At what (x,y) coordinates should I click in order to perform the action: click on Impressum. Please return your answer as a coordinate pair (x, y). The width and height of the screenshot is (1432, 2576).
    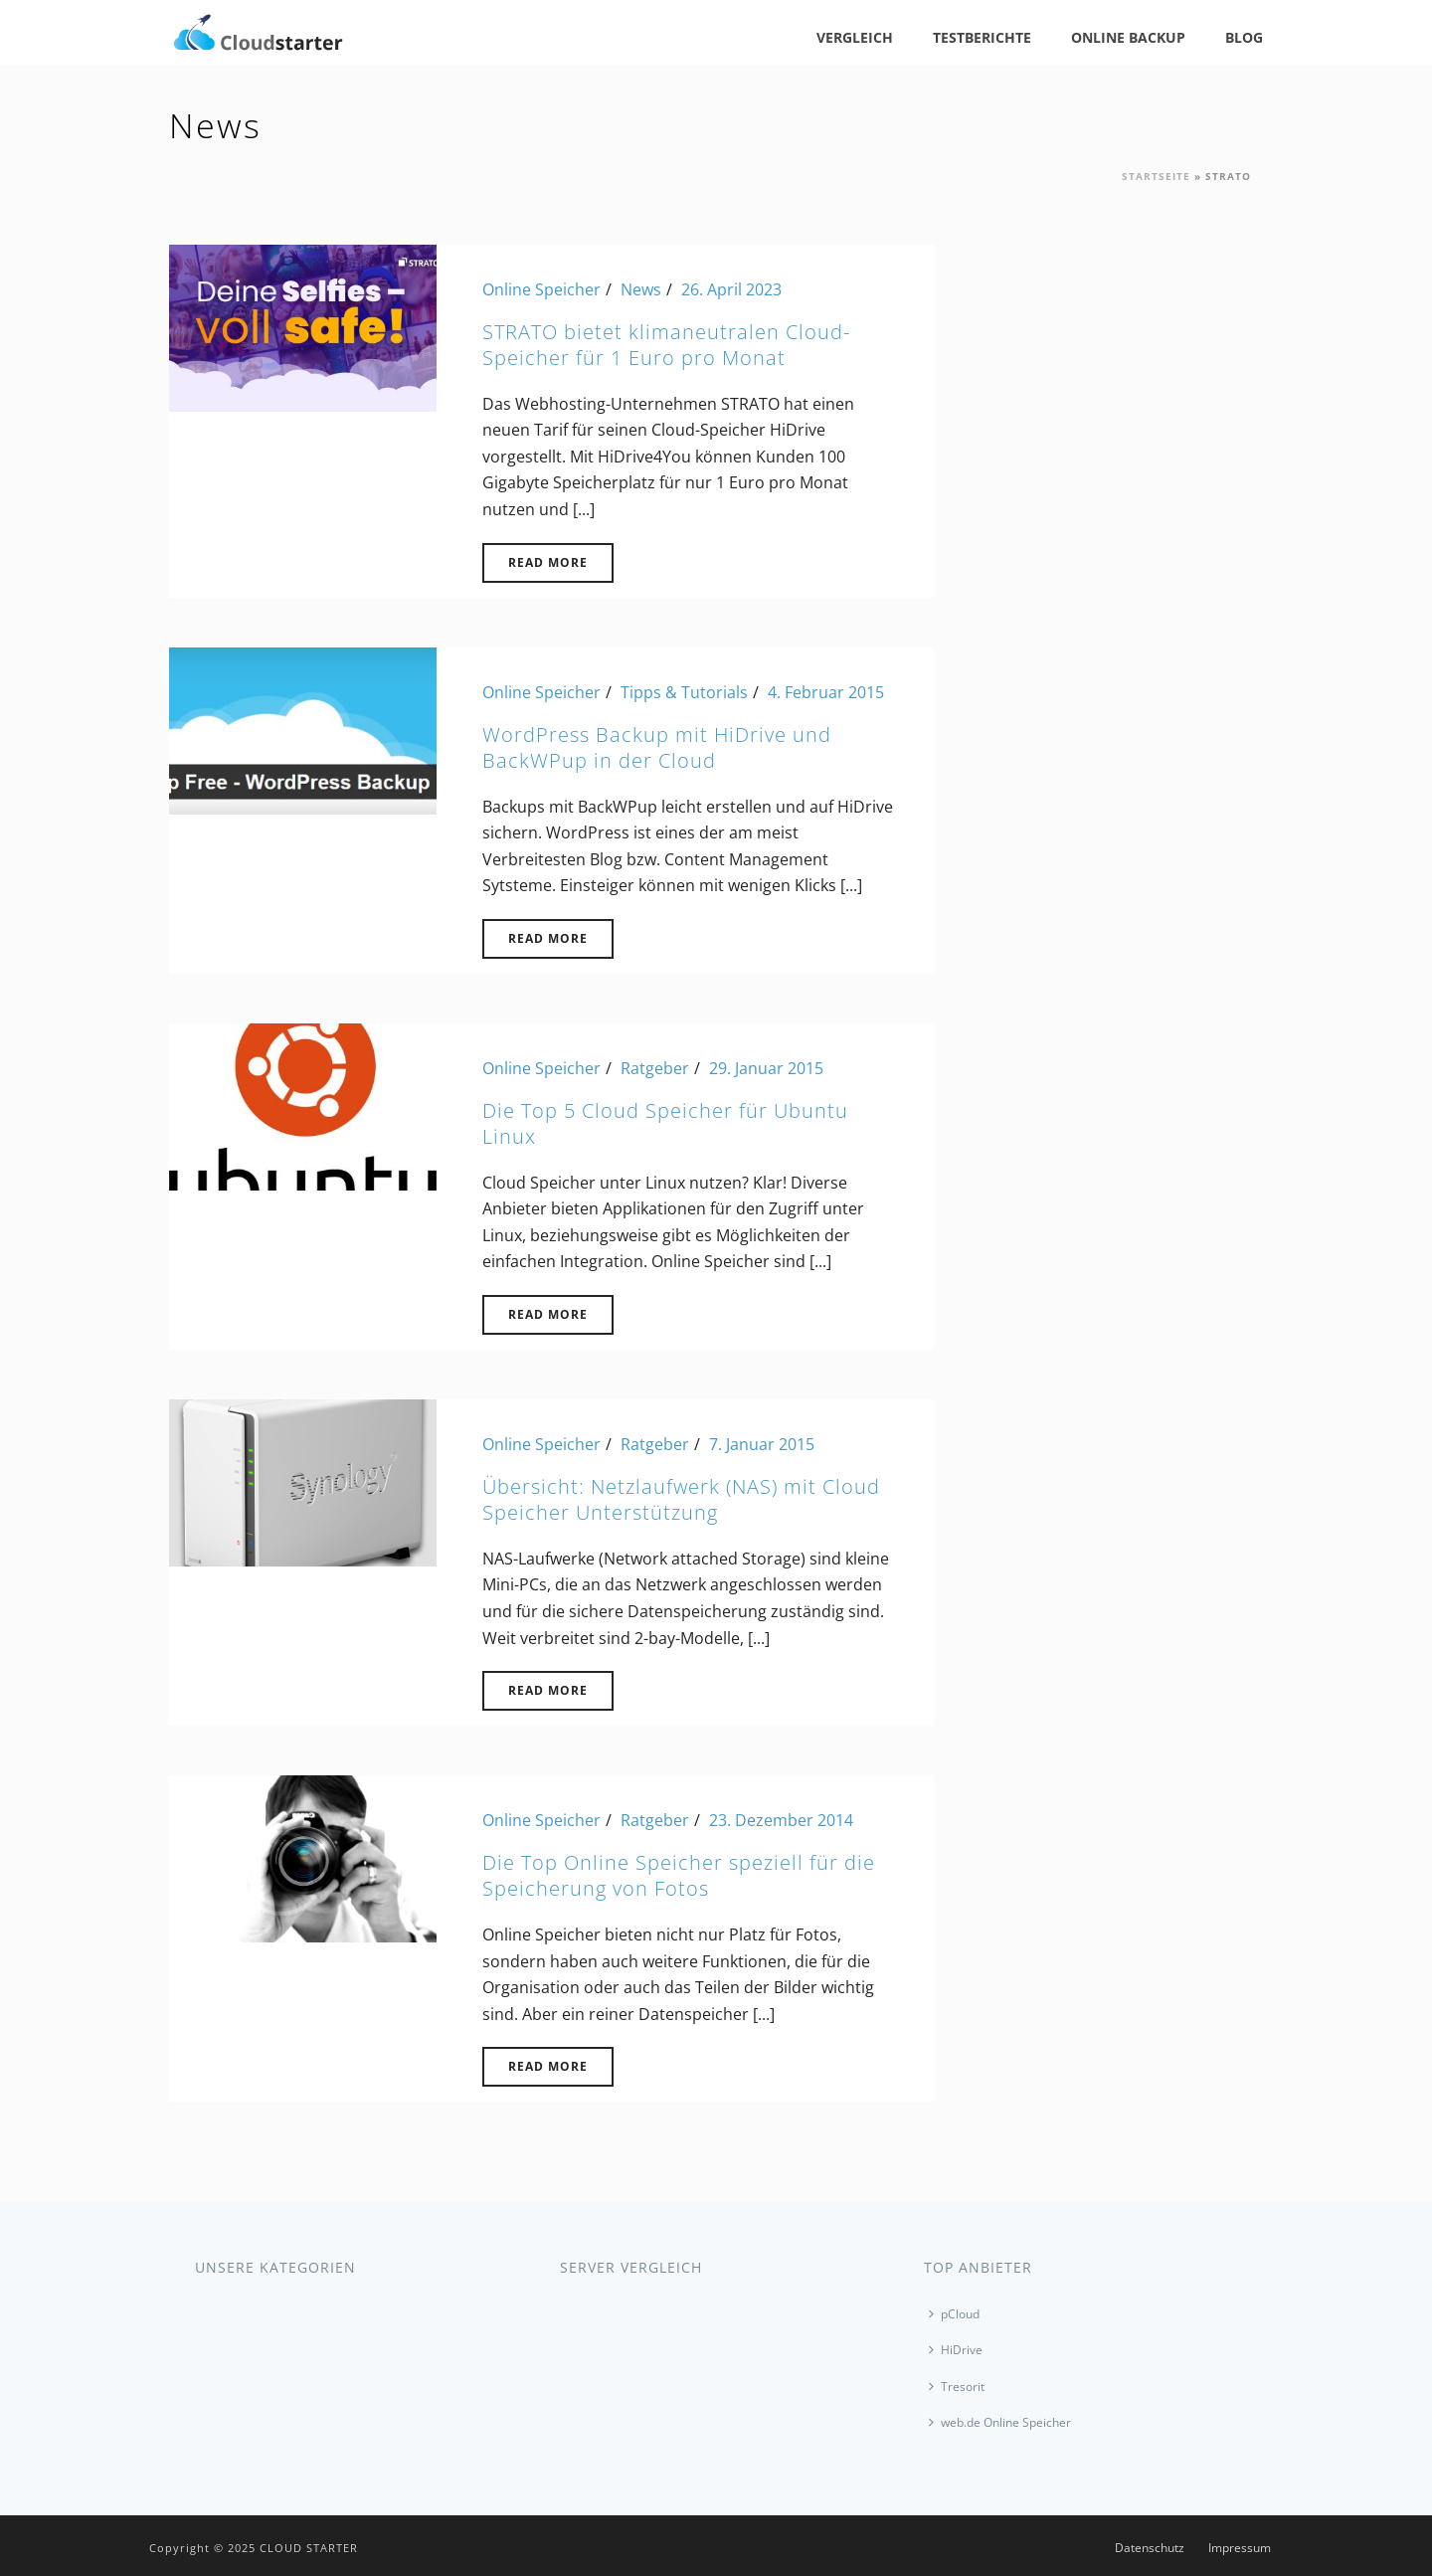
    Looking at the image, I should click on (1239, 2548).